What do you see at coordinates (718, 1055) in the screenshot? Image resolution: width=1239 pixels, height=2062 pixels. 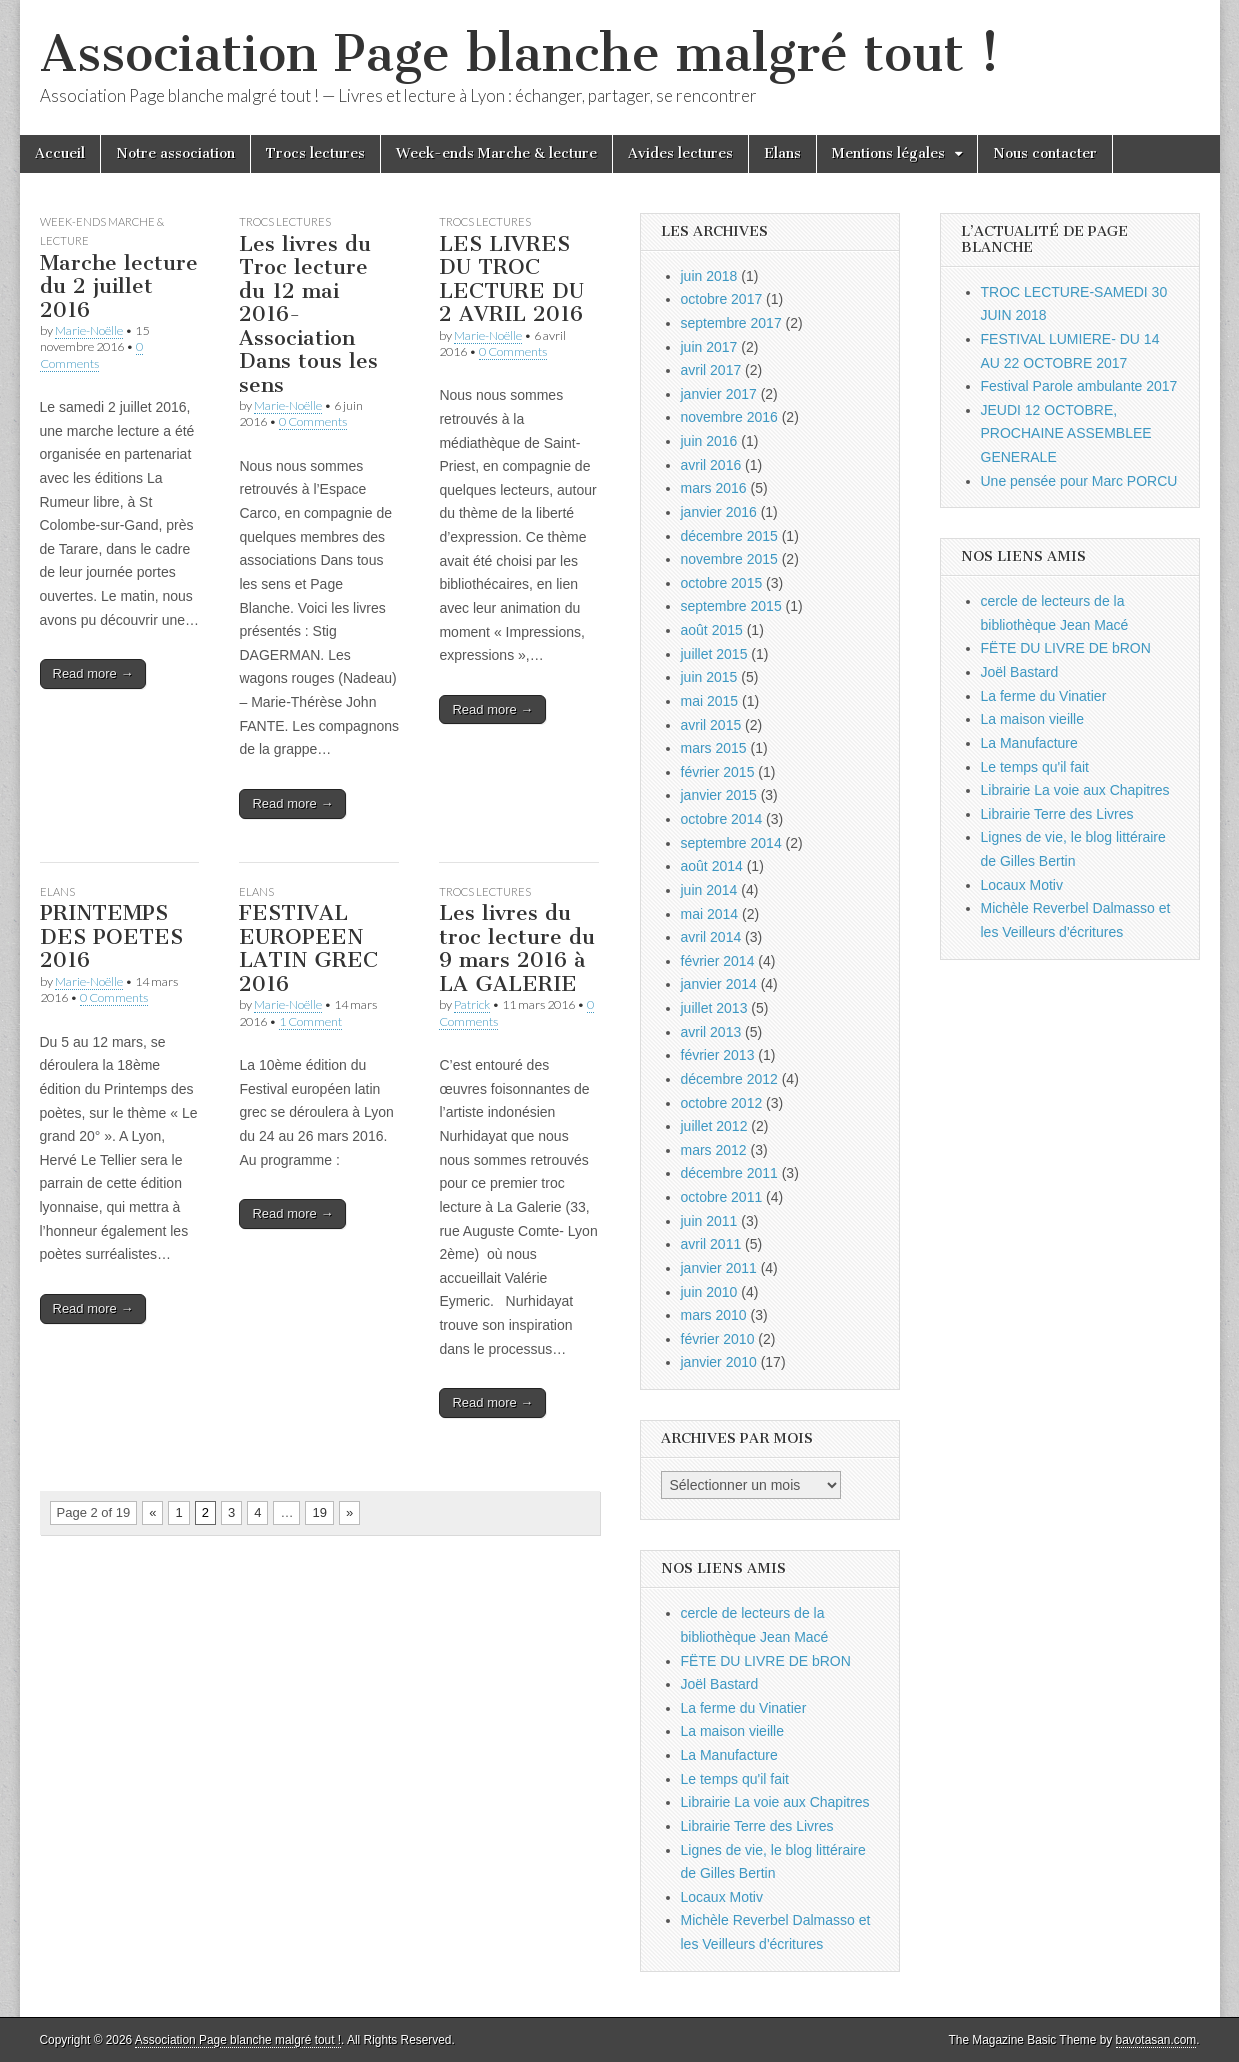 I see `février 2013` at bounding box center [718, 1055].